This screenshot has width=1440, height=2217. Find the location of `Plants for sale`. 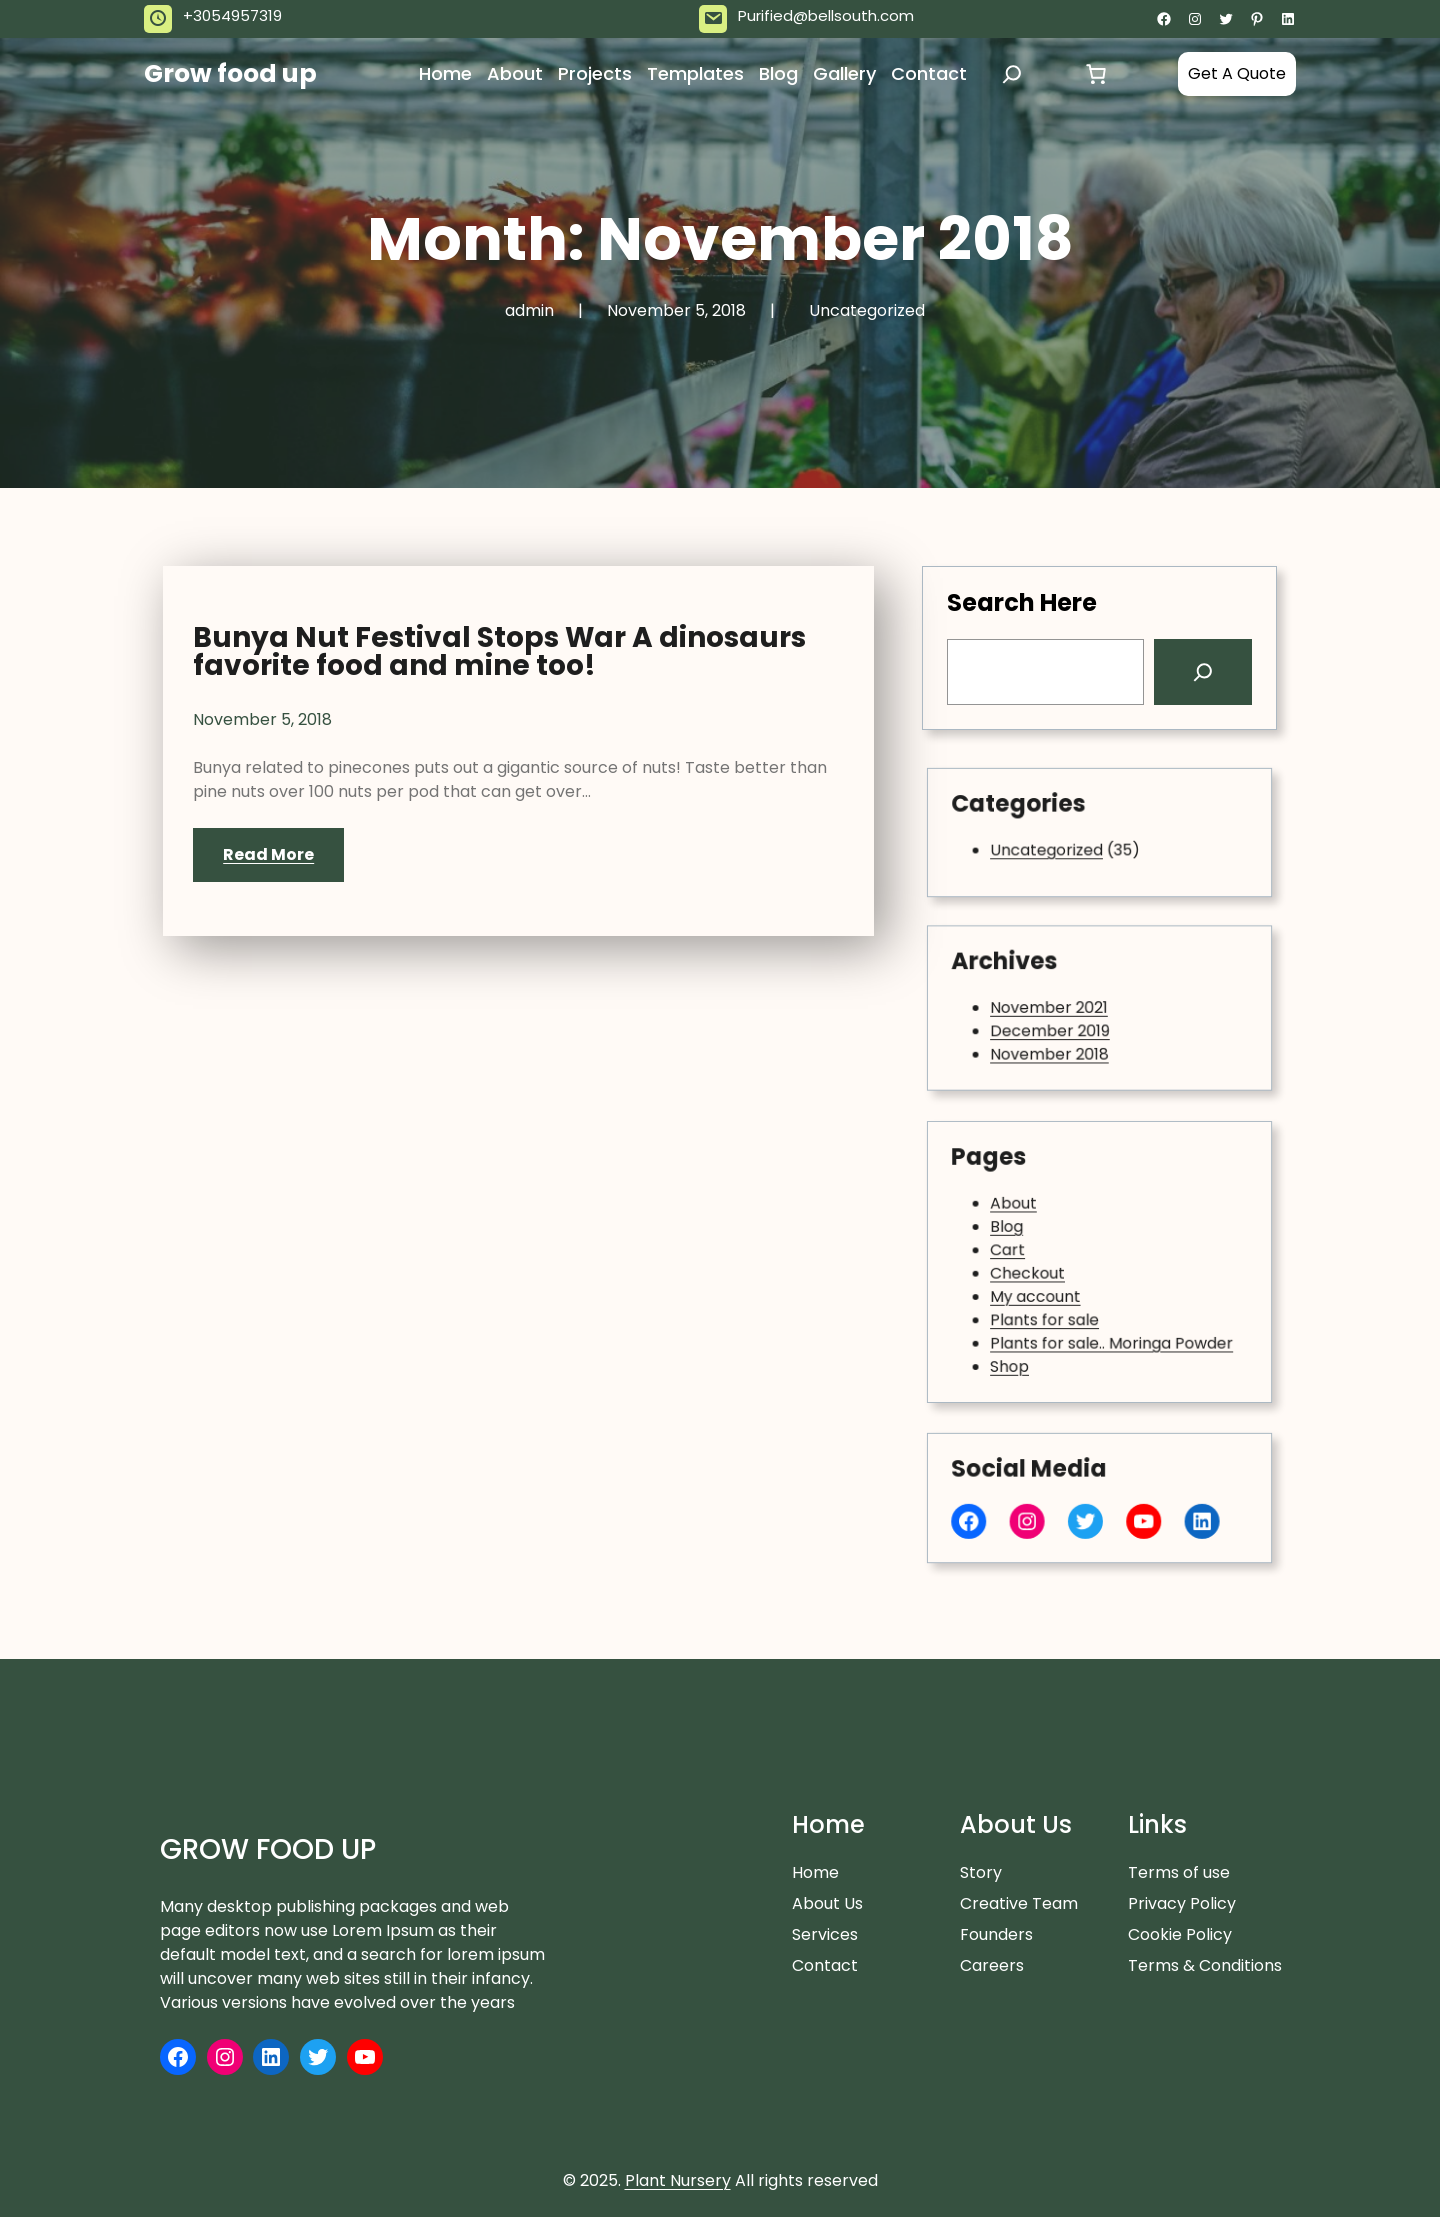

Plants for sale is located at coordinates (1066, 1296).